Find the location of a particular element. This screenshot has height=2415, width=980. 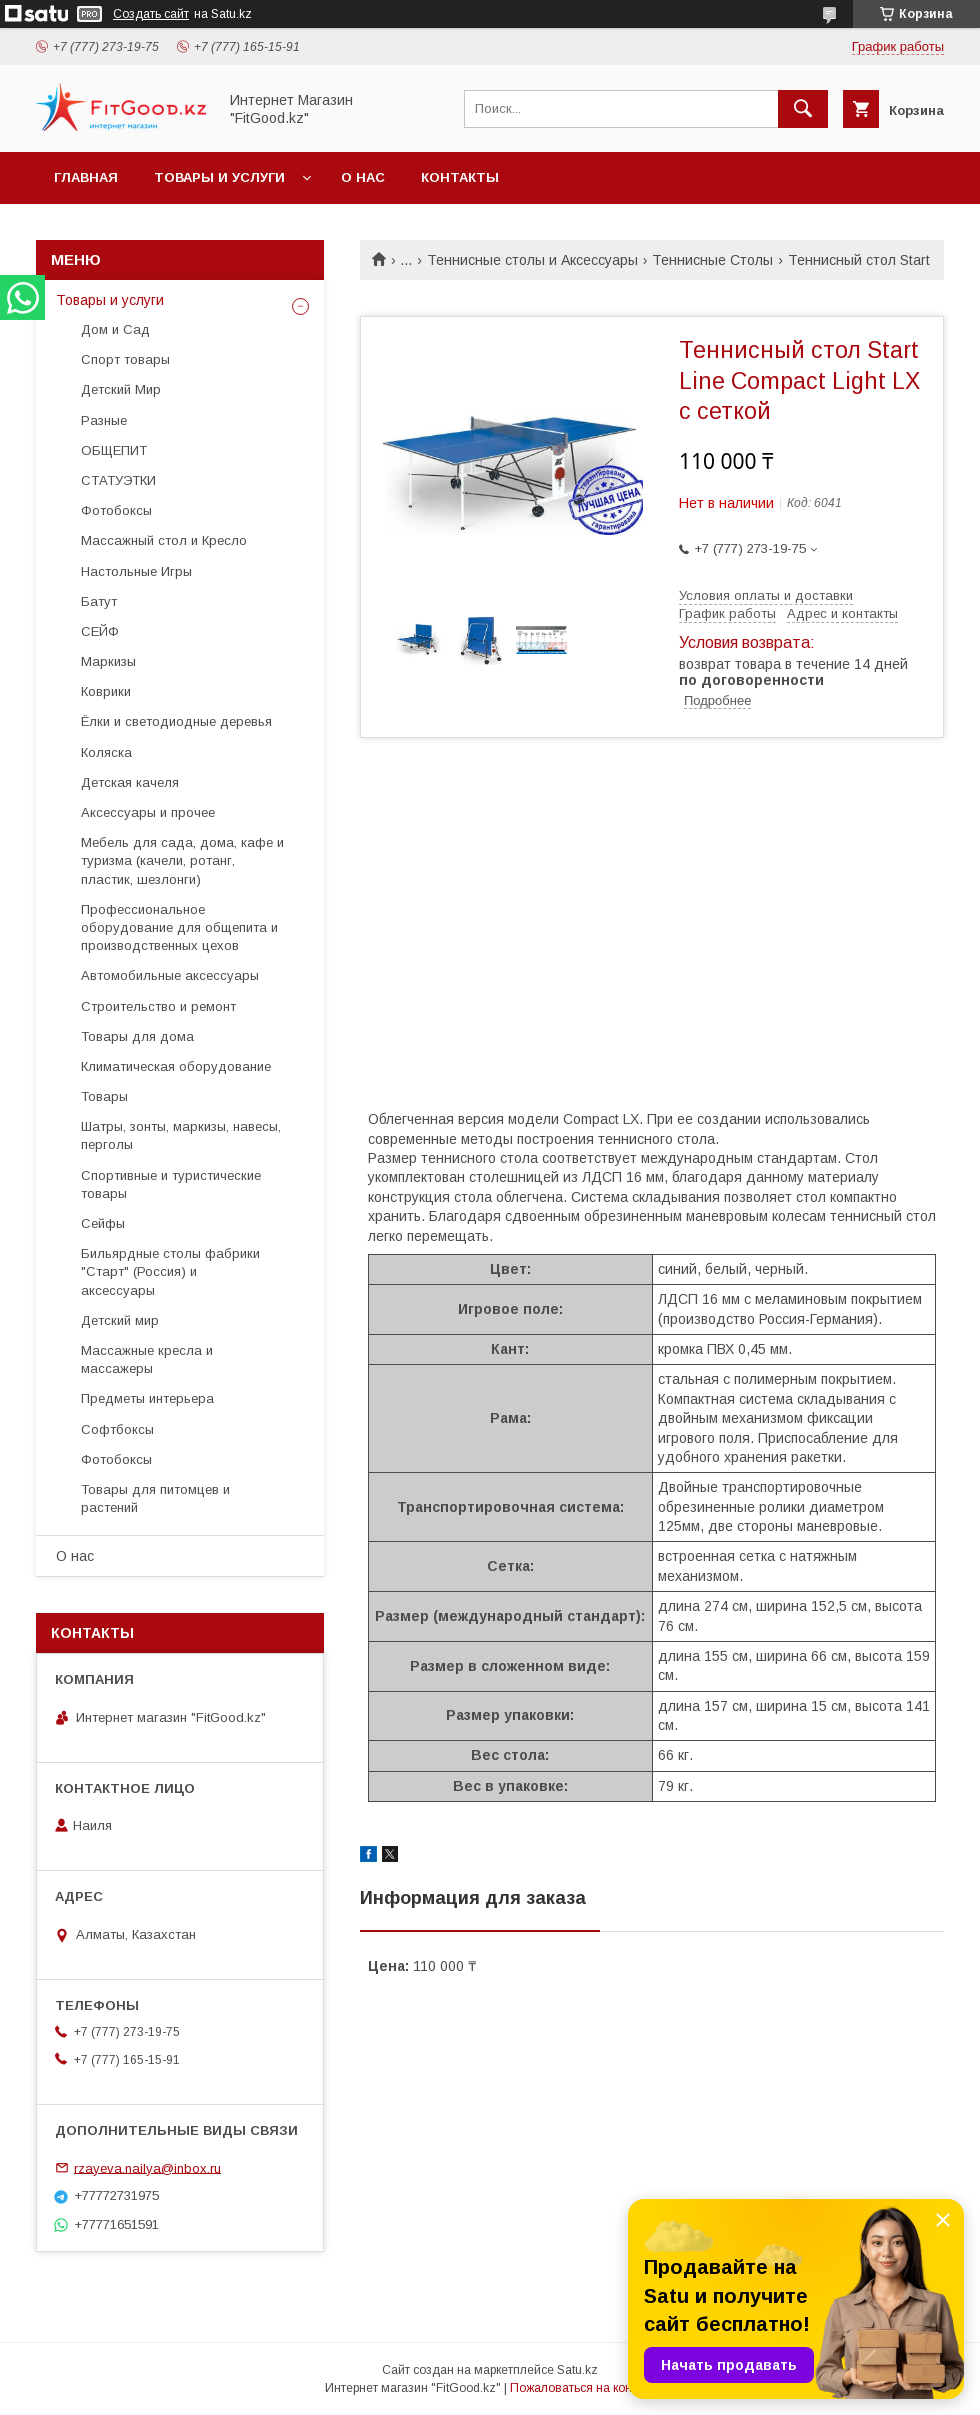

rzayeva.nailya@inbox.ru is located at coordinates (147, 2167).